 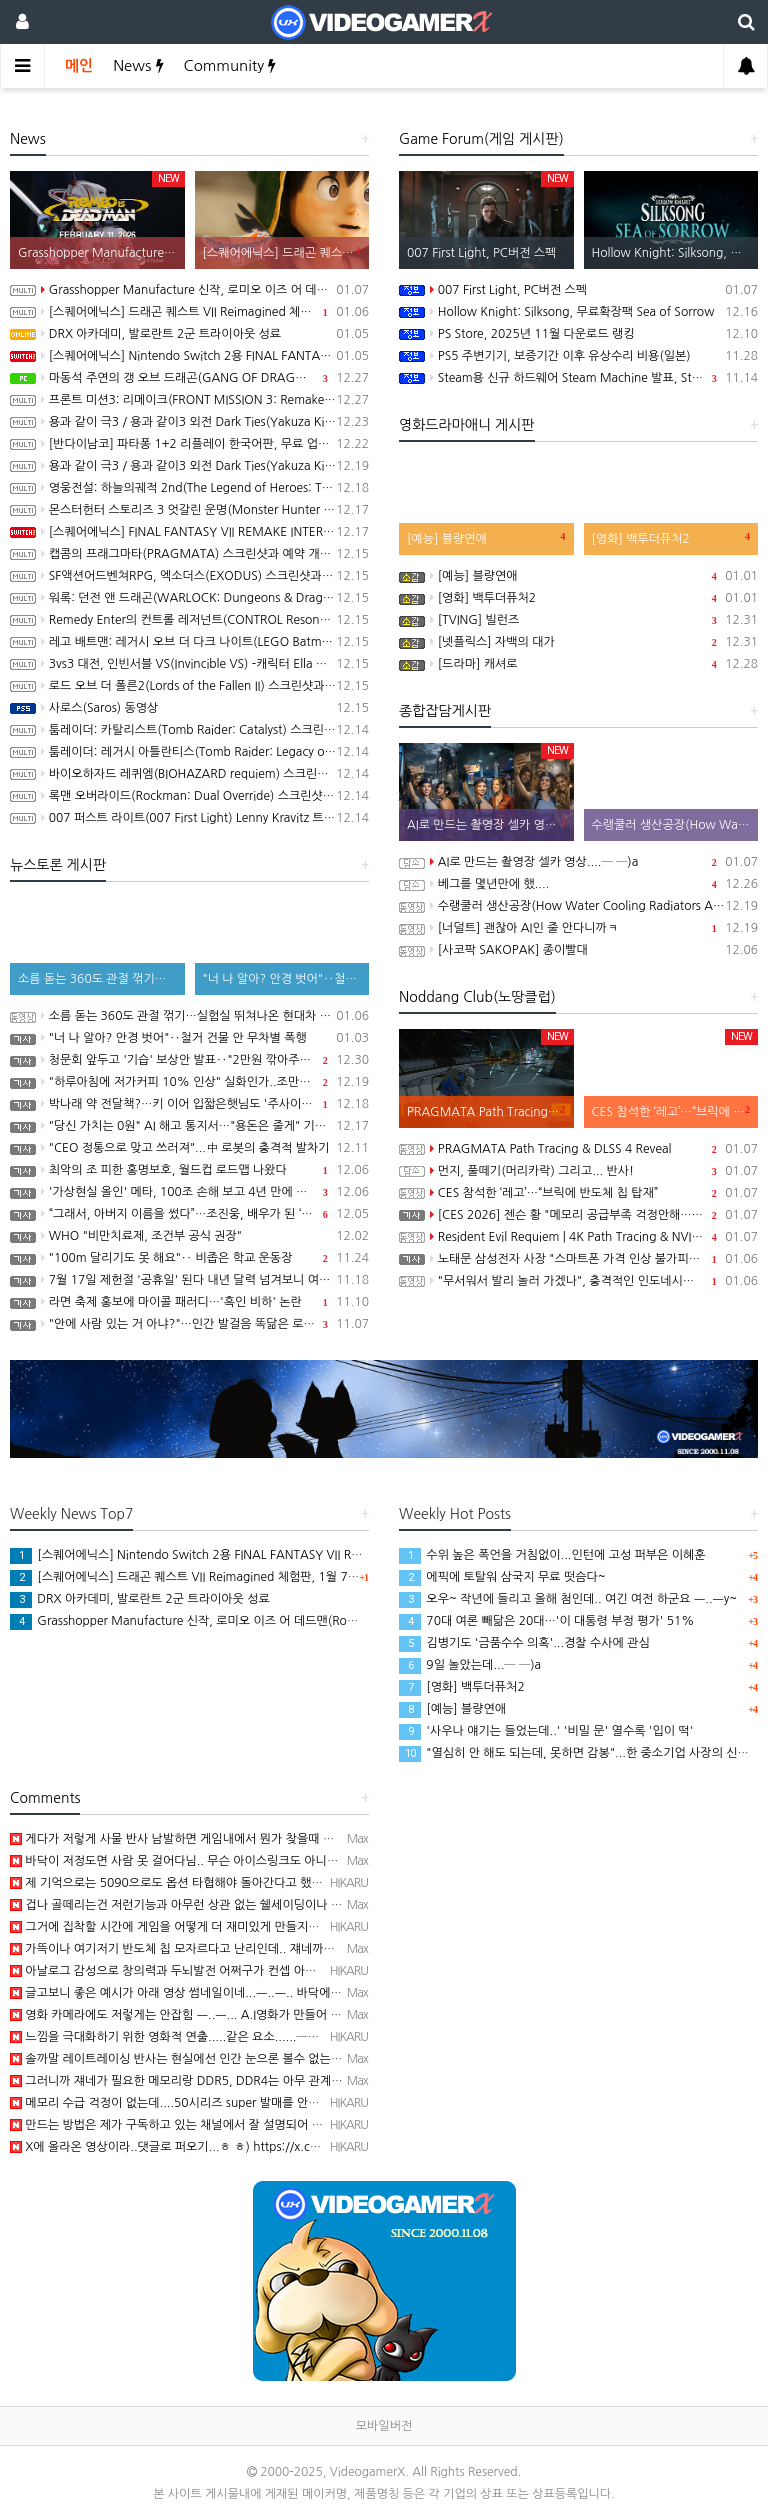 What do you see at coordinates (578, 290) in the screenshot?
I see `007 First Light, PC버전 스펙` at bounding box center [578, 290].